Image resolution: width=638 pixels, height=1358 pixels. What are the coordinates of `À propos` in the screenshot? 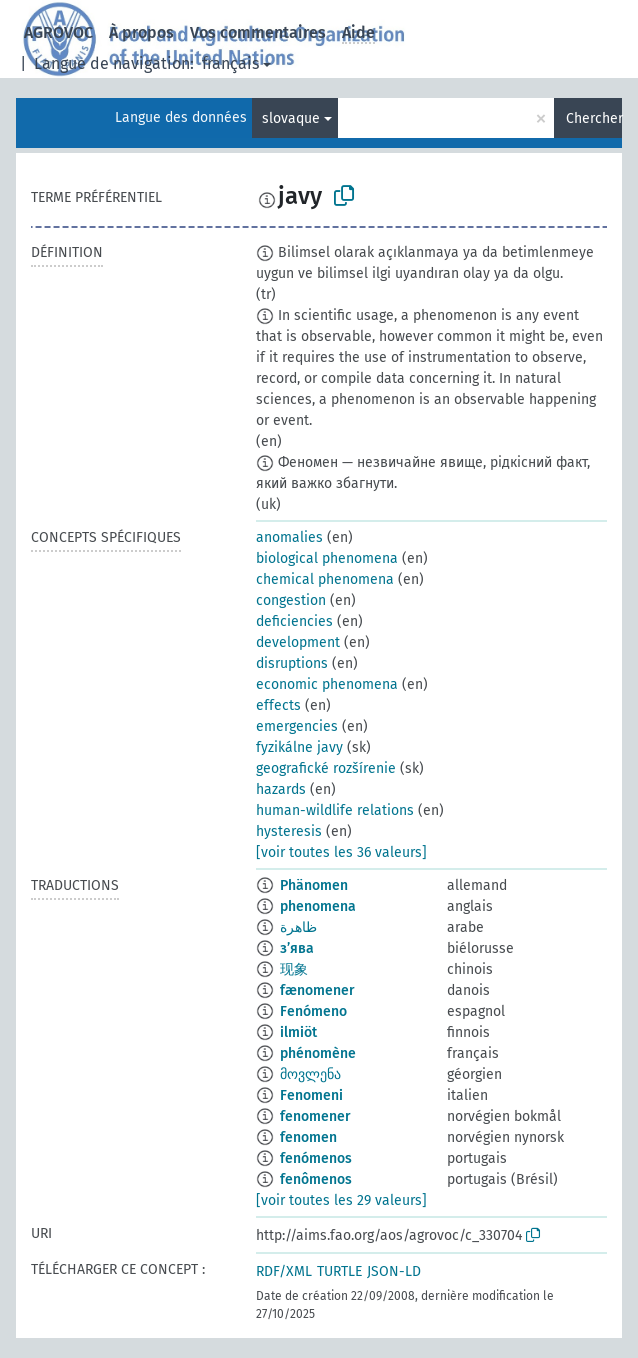 It's located at (141, 32).